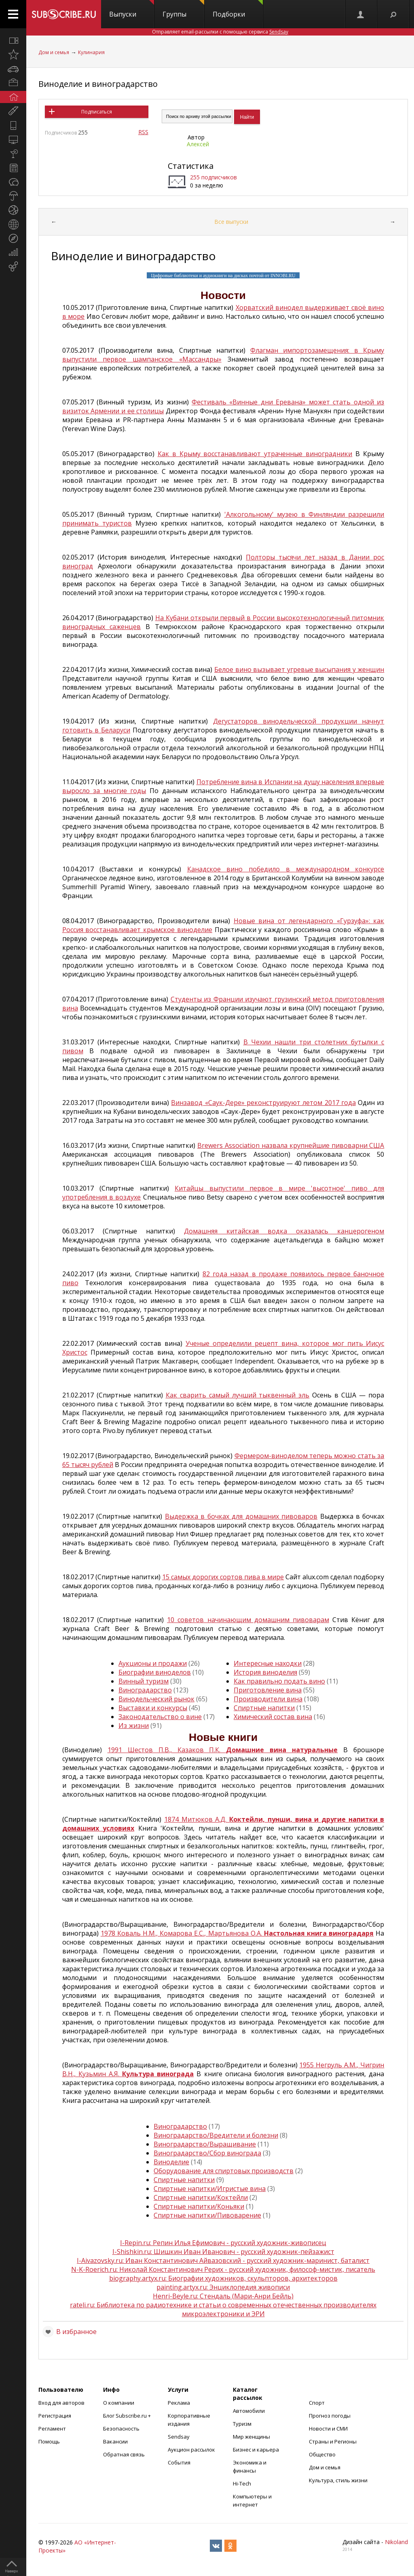 The height and width of the screenshot is (2576, 414). What do you see at coordinates (223, 2242) in the screenshot?
I see `I-Repin.ru: Репин Илья Ефимович - русский художник-живописец` at bounding box center [223, 2242].